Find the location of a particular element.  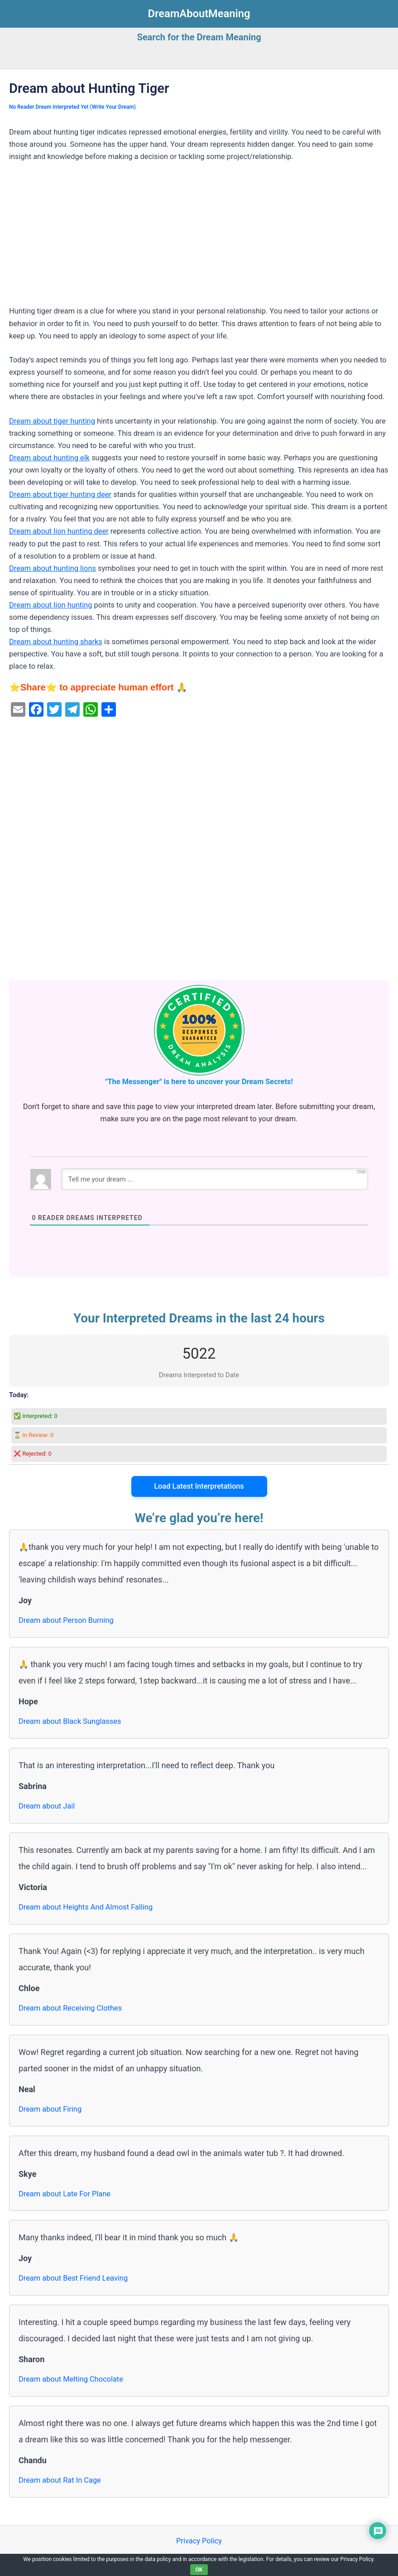

[Tell me your dream ...] is located at coordinates (214, 1179).